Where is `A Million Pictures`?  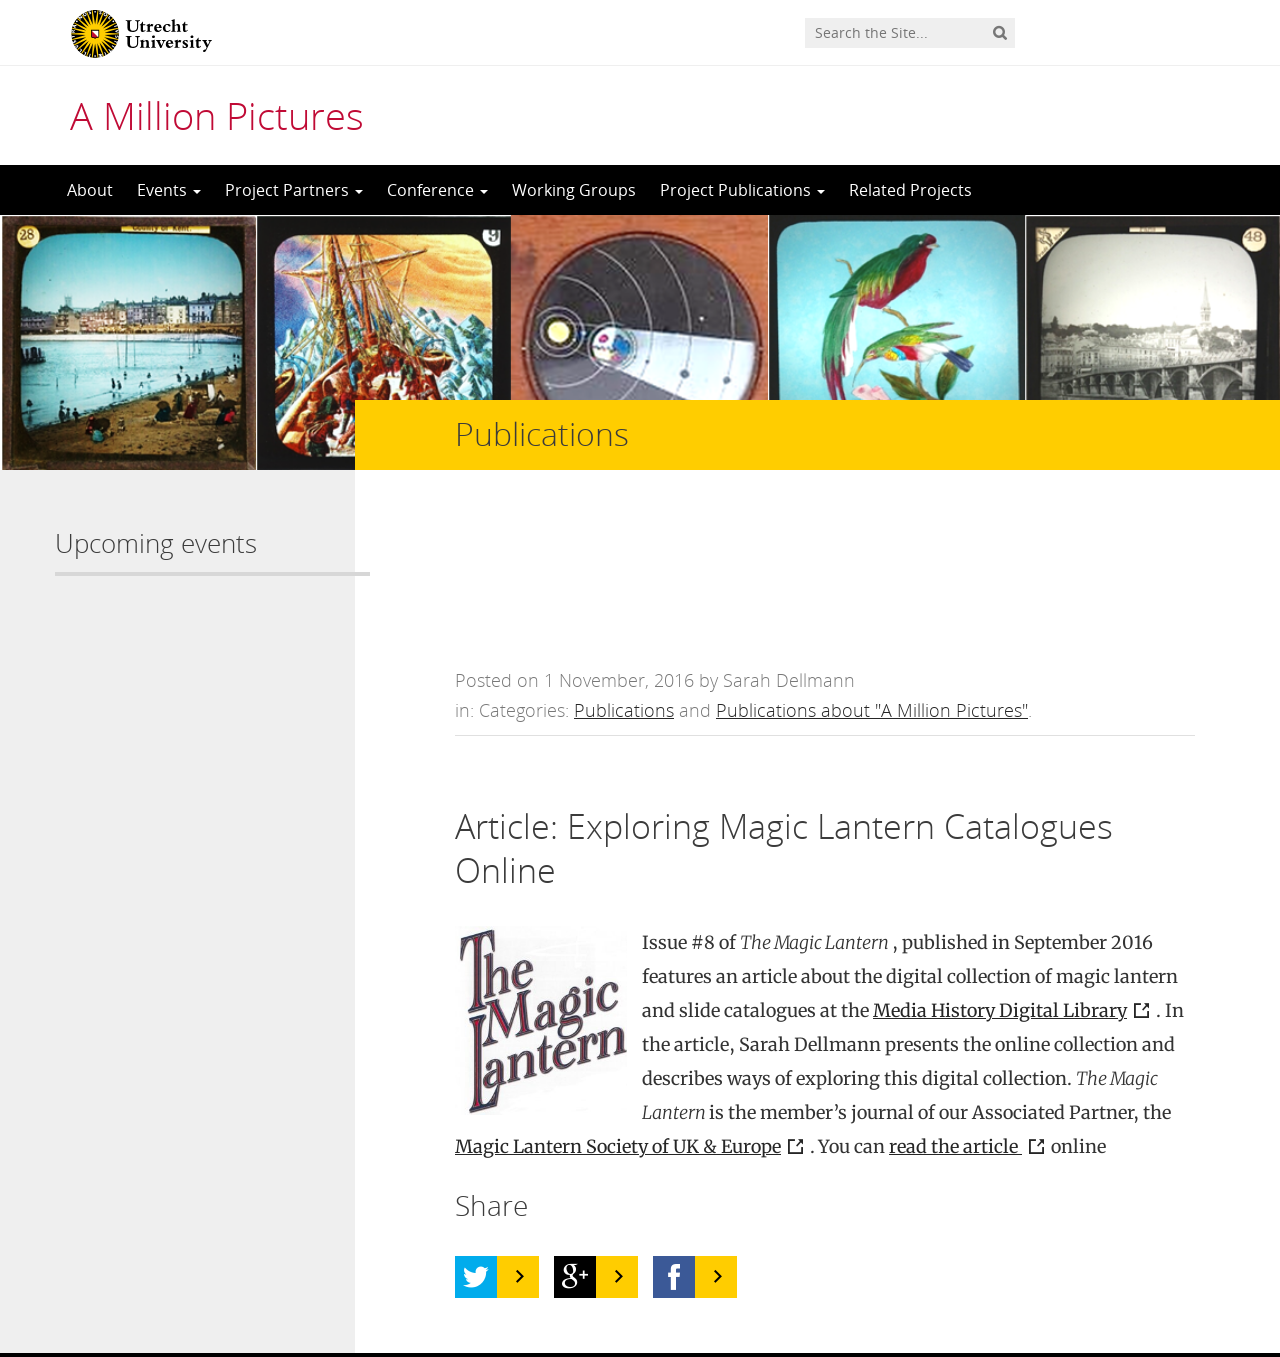
A Million Pictures is located at coordinates (217, 115).